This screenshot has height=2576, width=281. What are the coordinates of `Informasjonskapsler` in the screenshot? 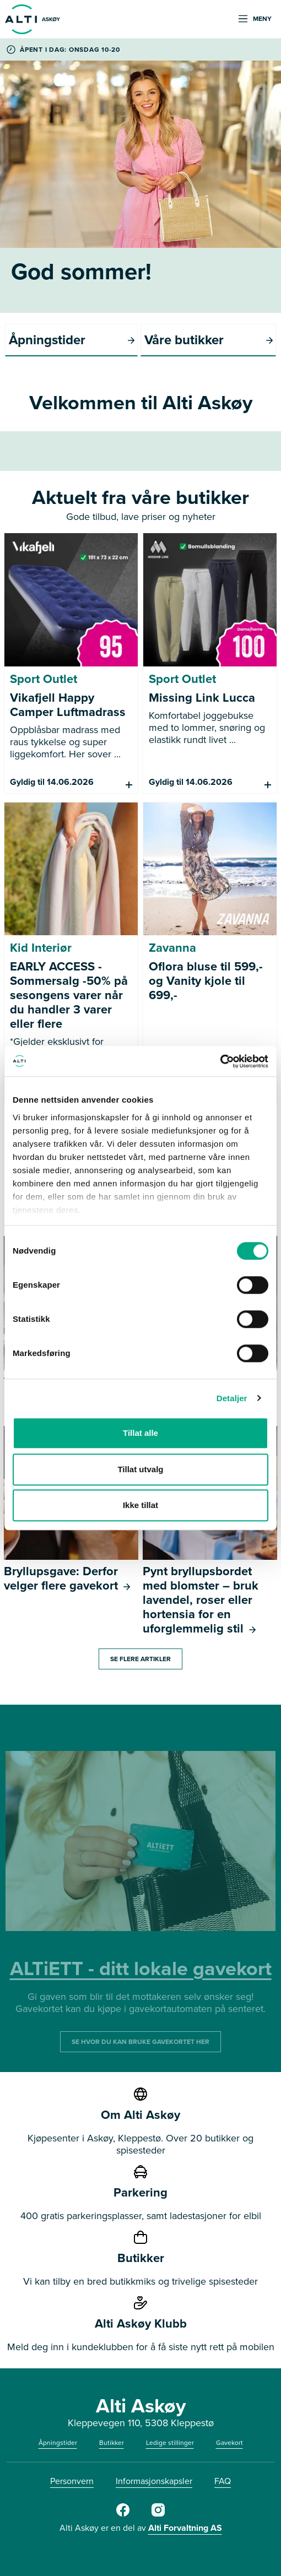 It's located at (154, 2481).